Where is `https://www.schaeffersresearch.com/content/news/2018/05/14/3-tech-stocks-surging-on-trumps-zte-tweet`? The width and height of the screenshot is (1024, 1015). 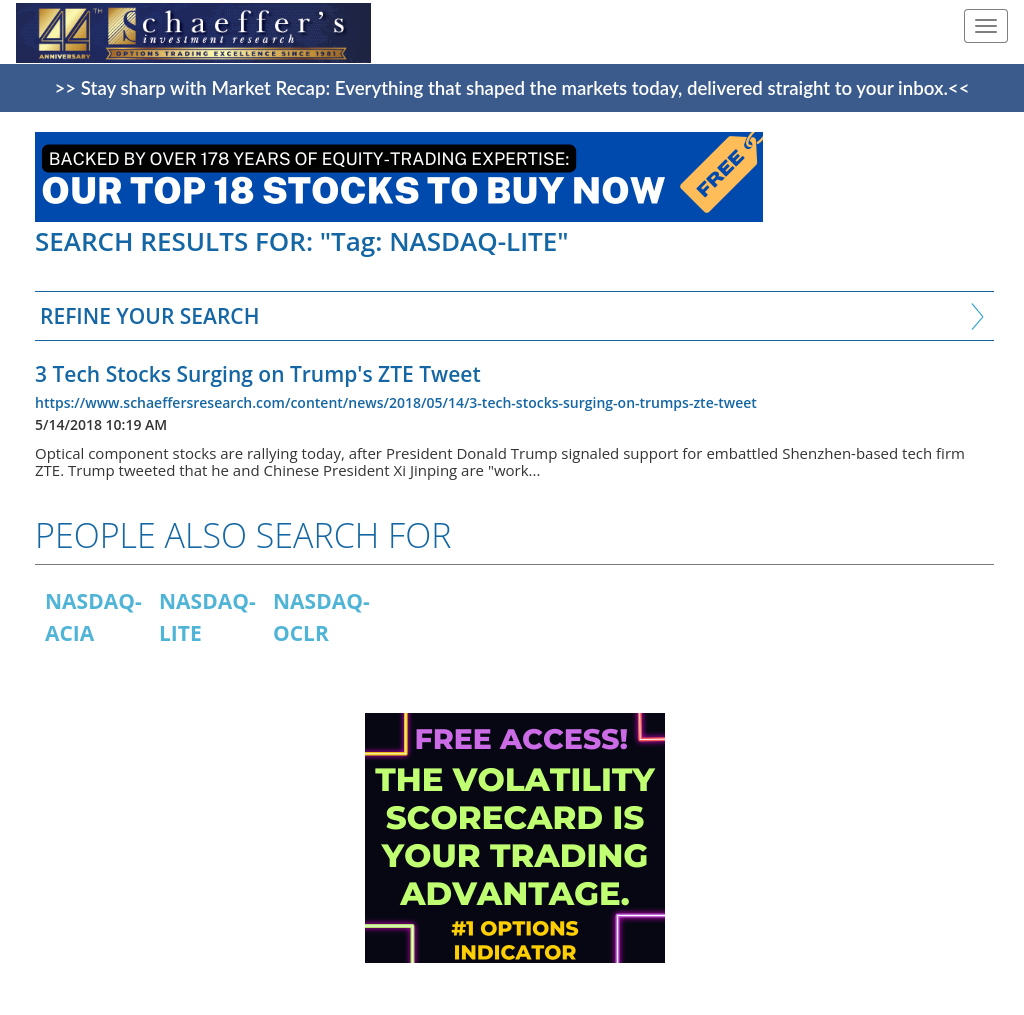
https://www.schaeffersresearch.com/content/news/2018/05/14/3-tech-stocks-surging-on-trumps-zte-tweet is located at coordinates (396, 402).